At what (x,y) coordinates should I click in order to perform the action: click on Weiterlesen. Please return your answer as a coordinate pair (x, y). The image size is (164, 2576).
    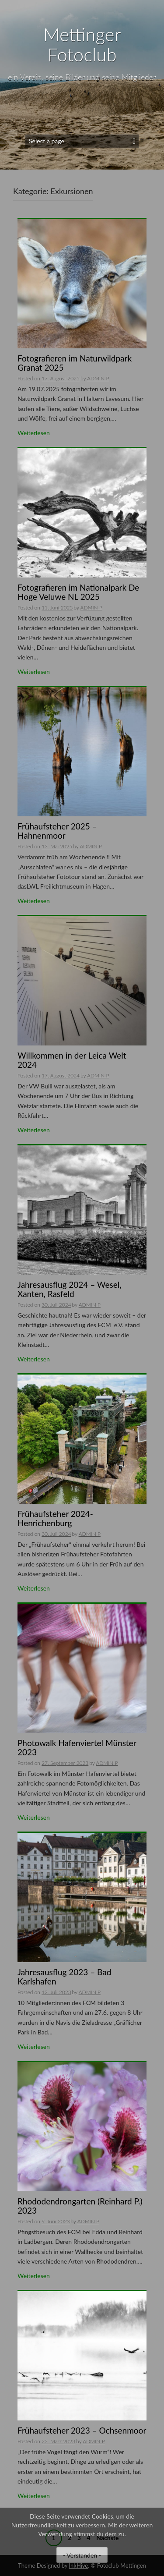
    Looking at the image, I should click on (33, 432).